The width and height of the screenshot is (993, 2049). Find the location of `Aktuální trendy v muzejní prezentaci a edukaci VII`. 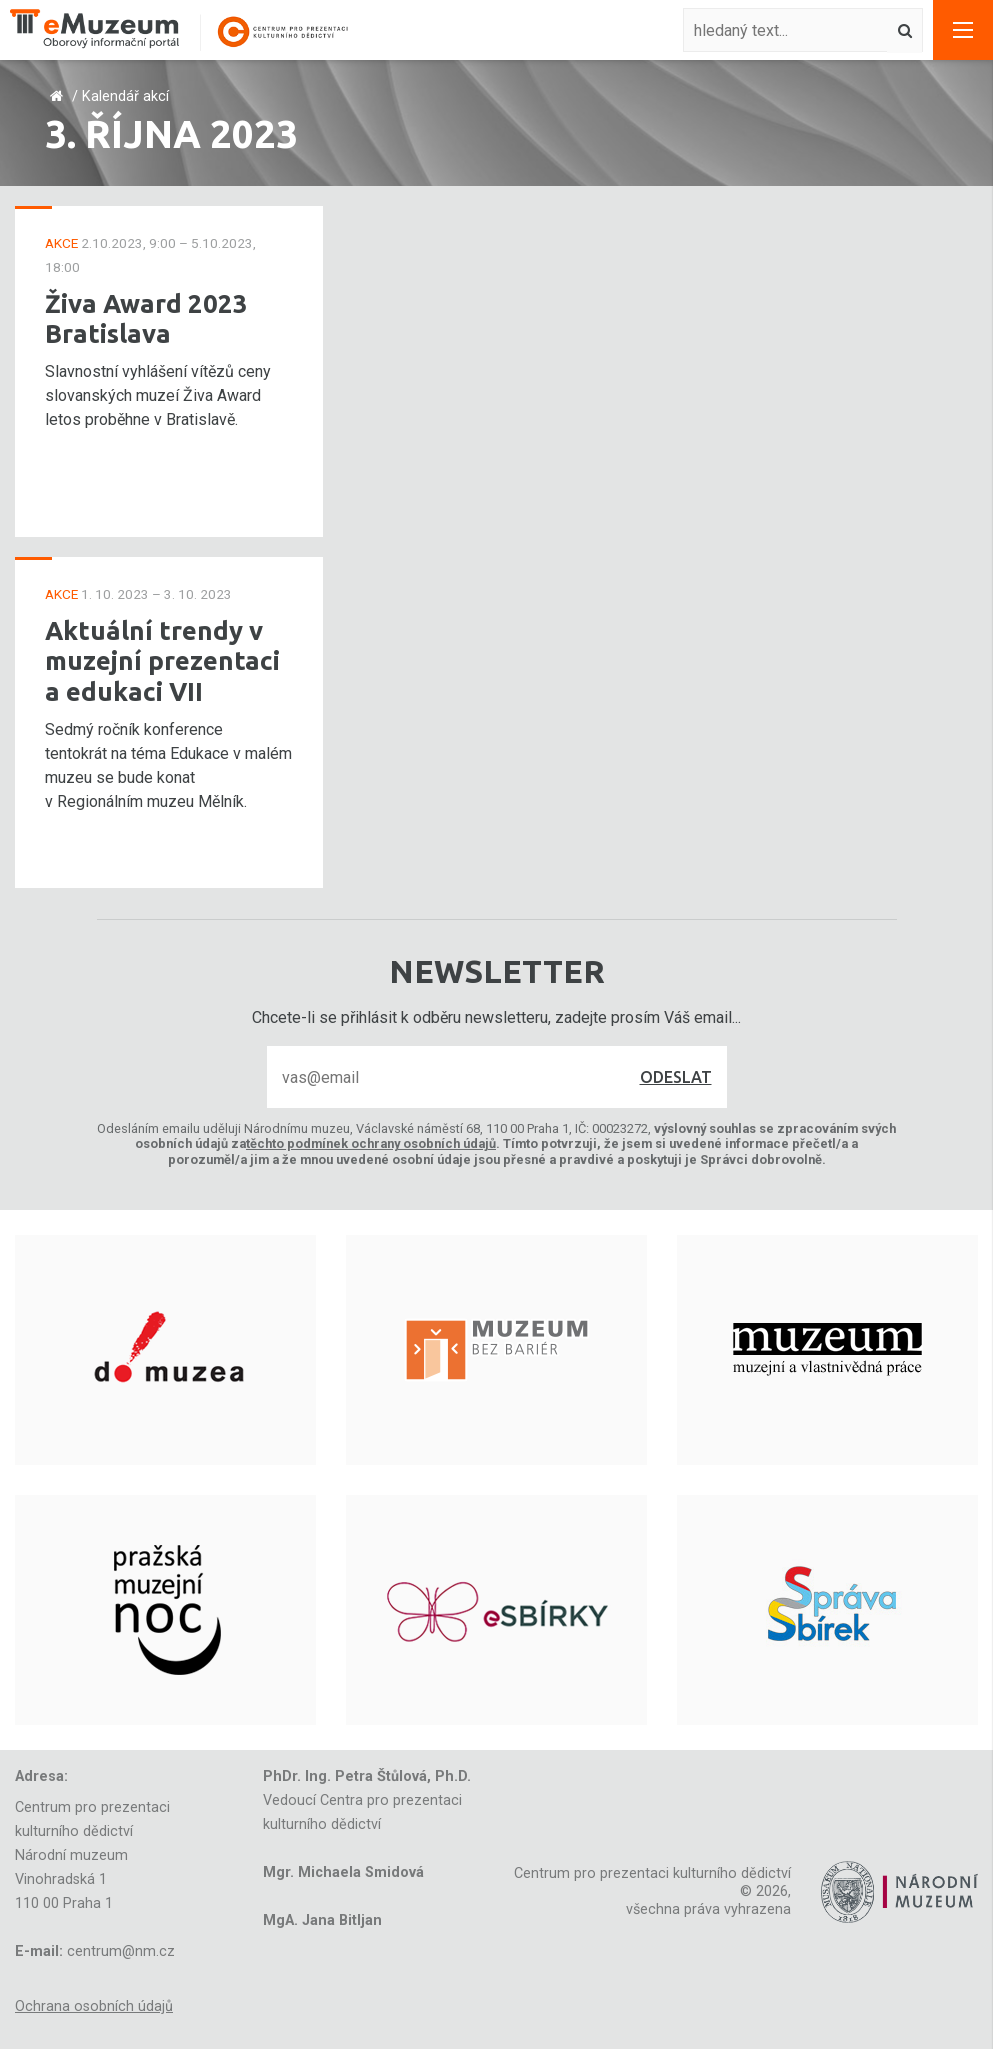

Aktuální trendy v muzejní prezentaci a edukaci VII is located at coordinates (162, 661).